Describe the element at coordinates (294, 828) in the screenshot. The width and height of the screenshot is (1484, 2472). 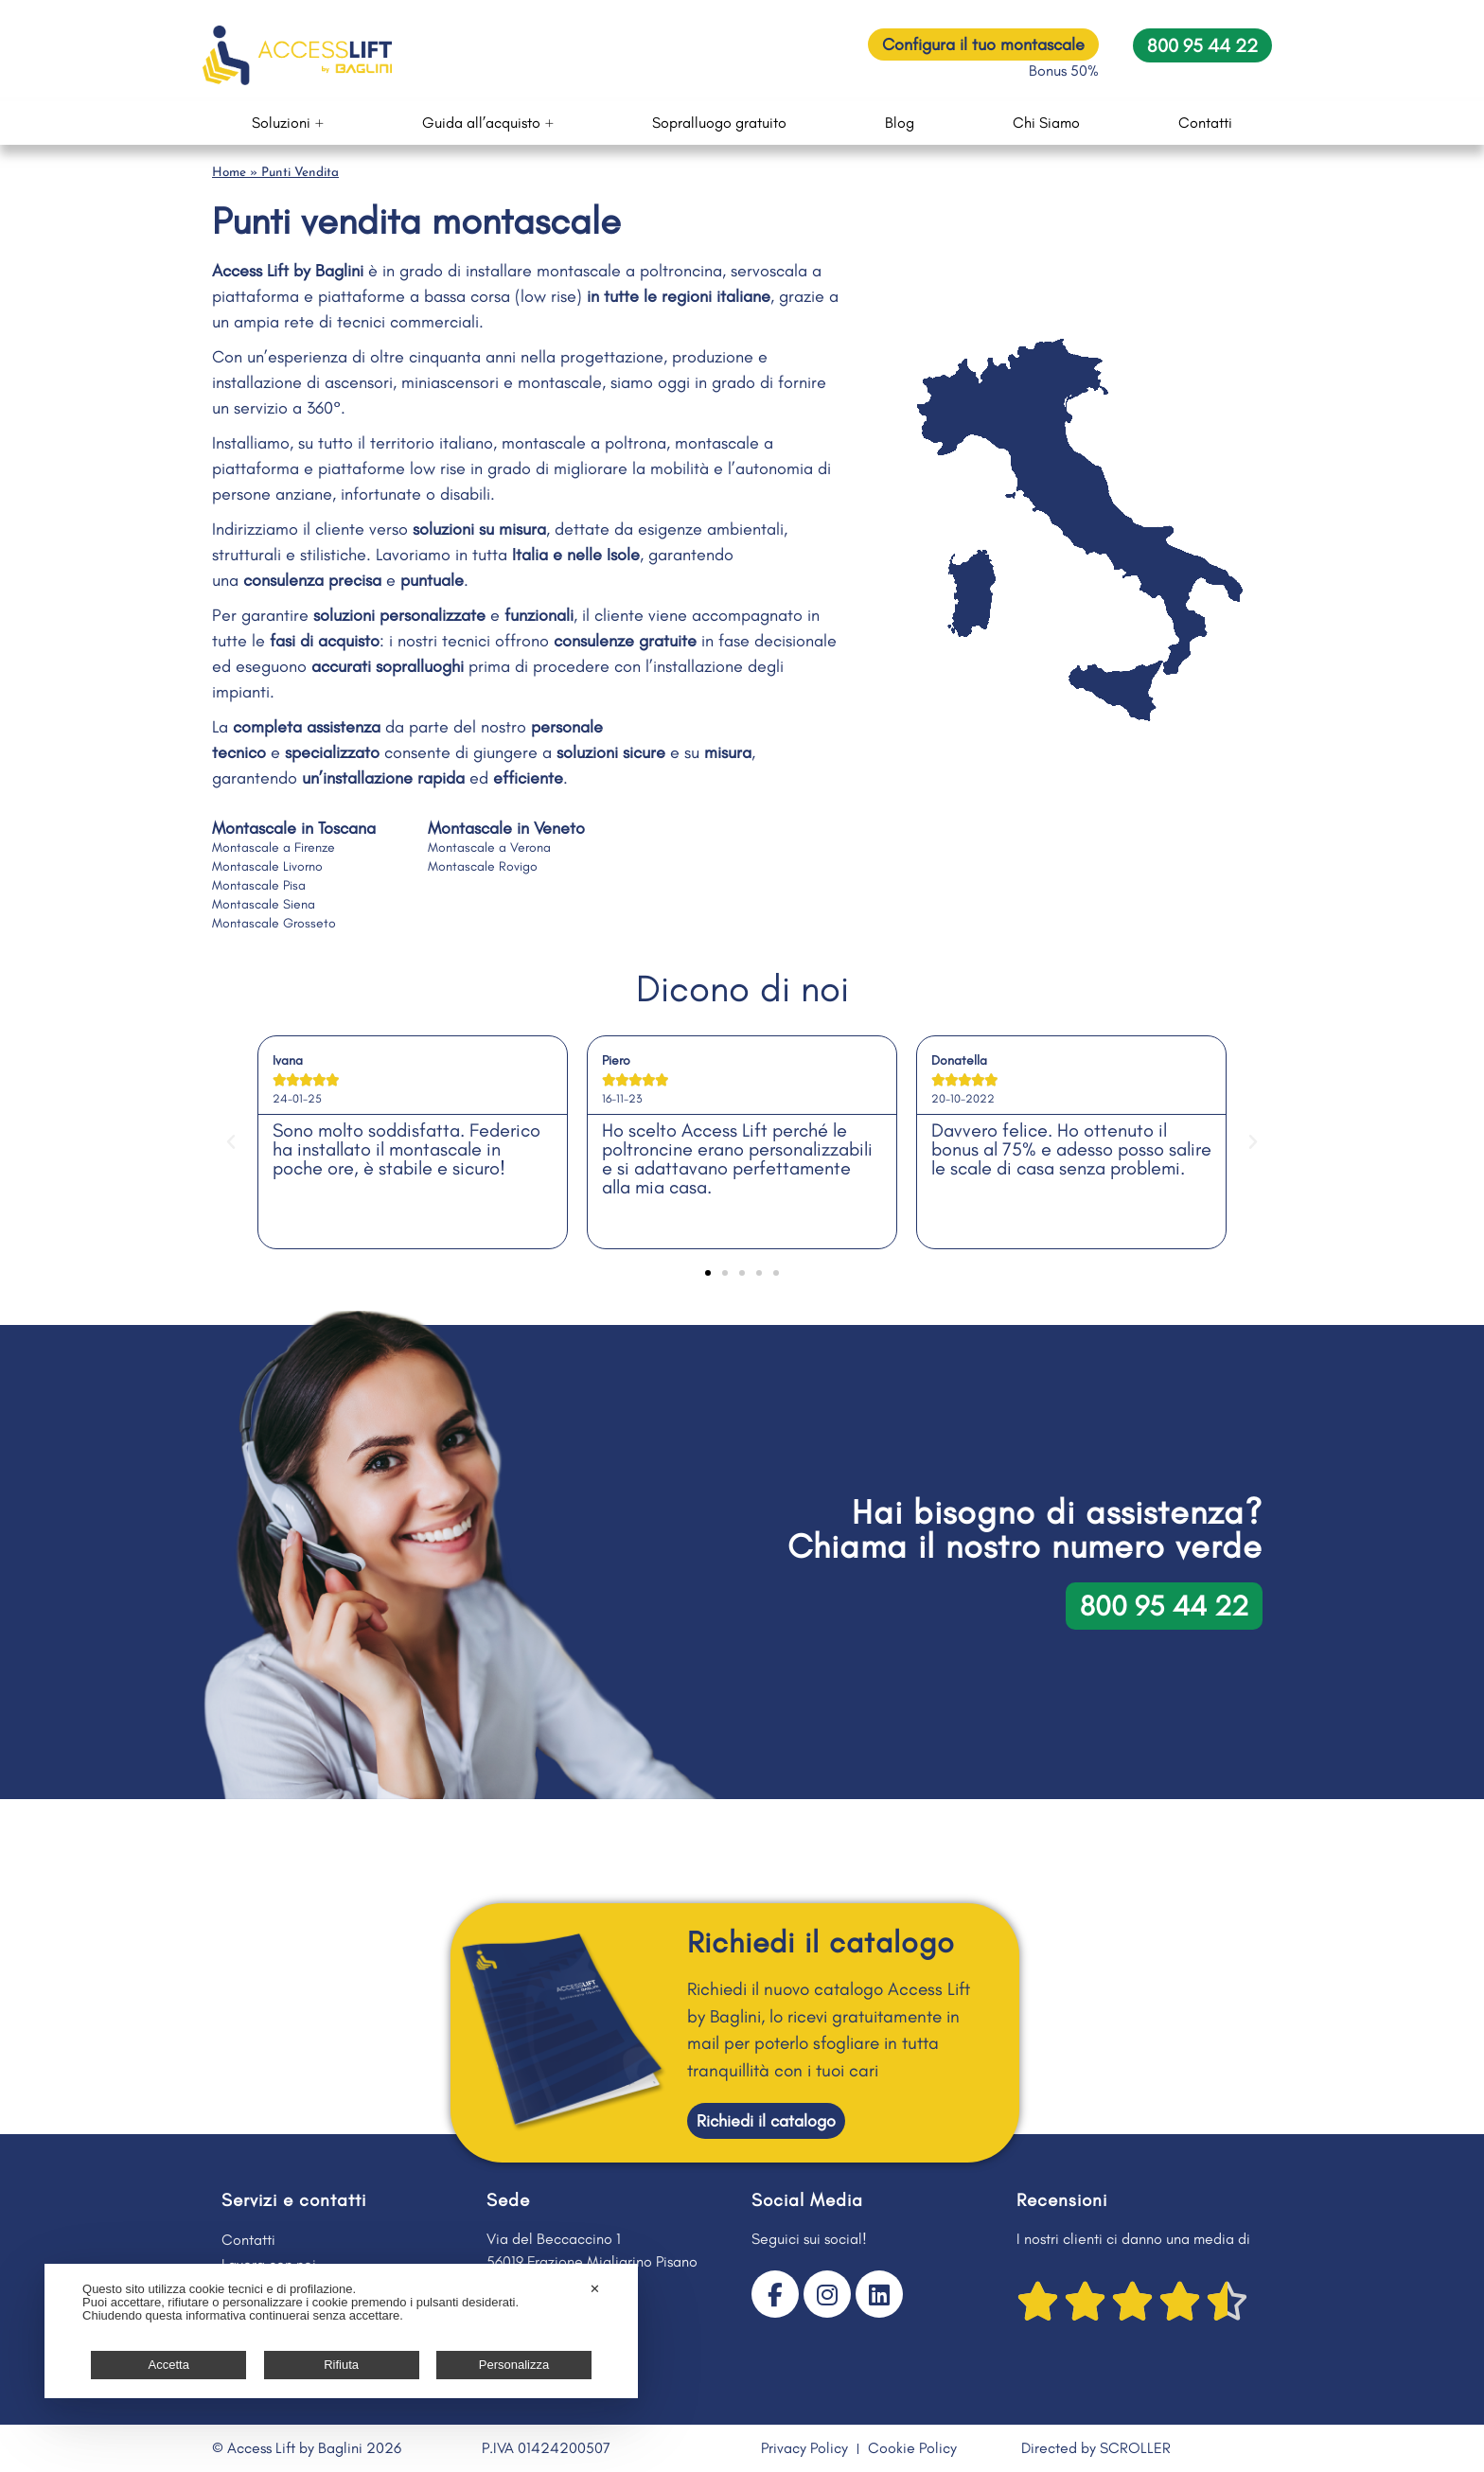
I see `Montascale in Toscana` at that location.